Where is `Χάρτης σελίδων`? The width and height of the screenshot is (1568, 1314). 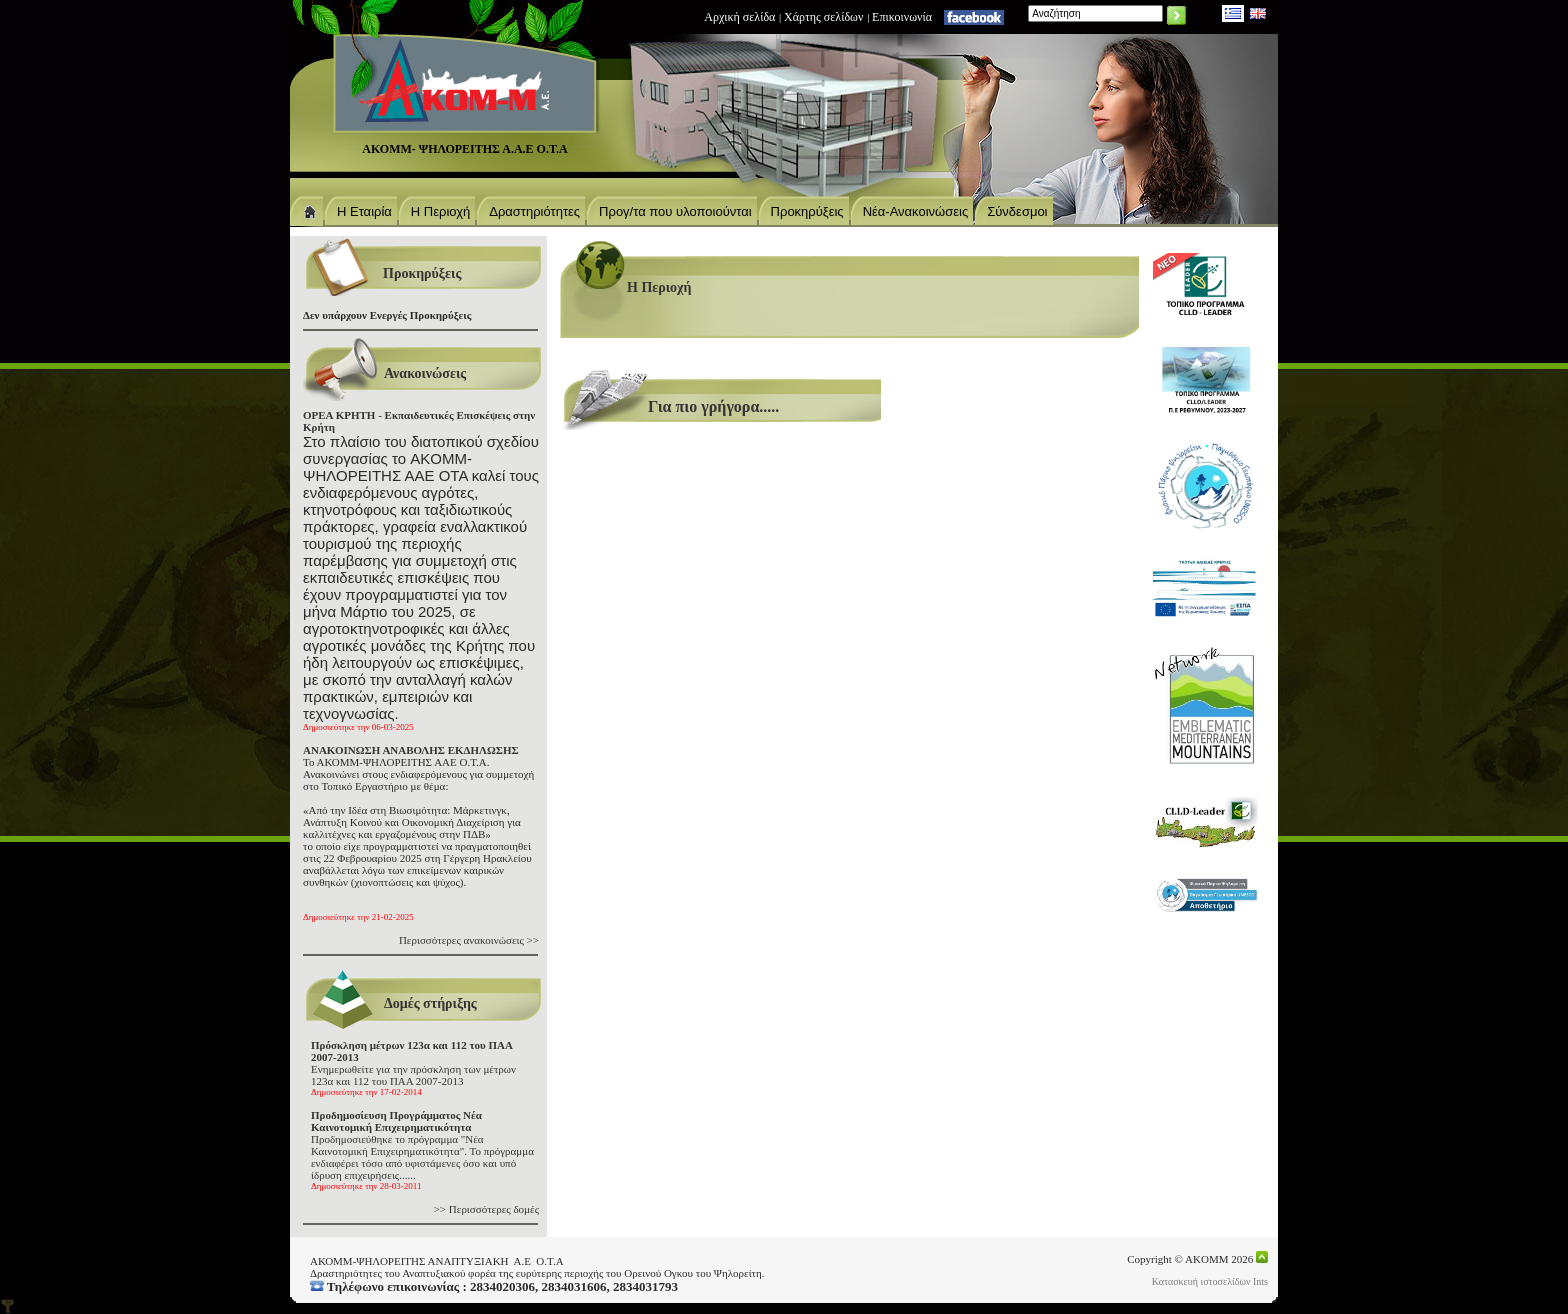
Χάρτης σελίδων is located at coordinates (823, 17).